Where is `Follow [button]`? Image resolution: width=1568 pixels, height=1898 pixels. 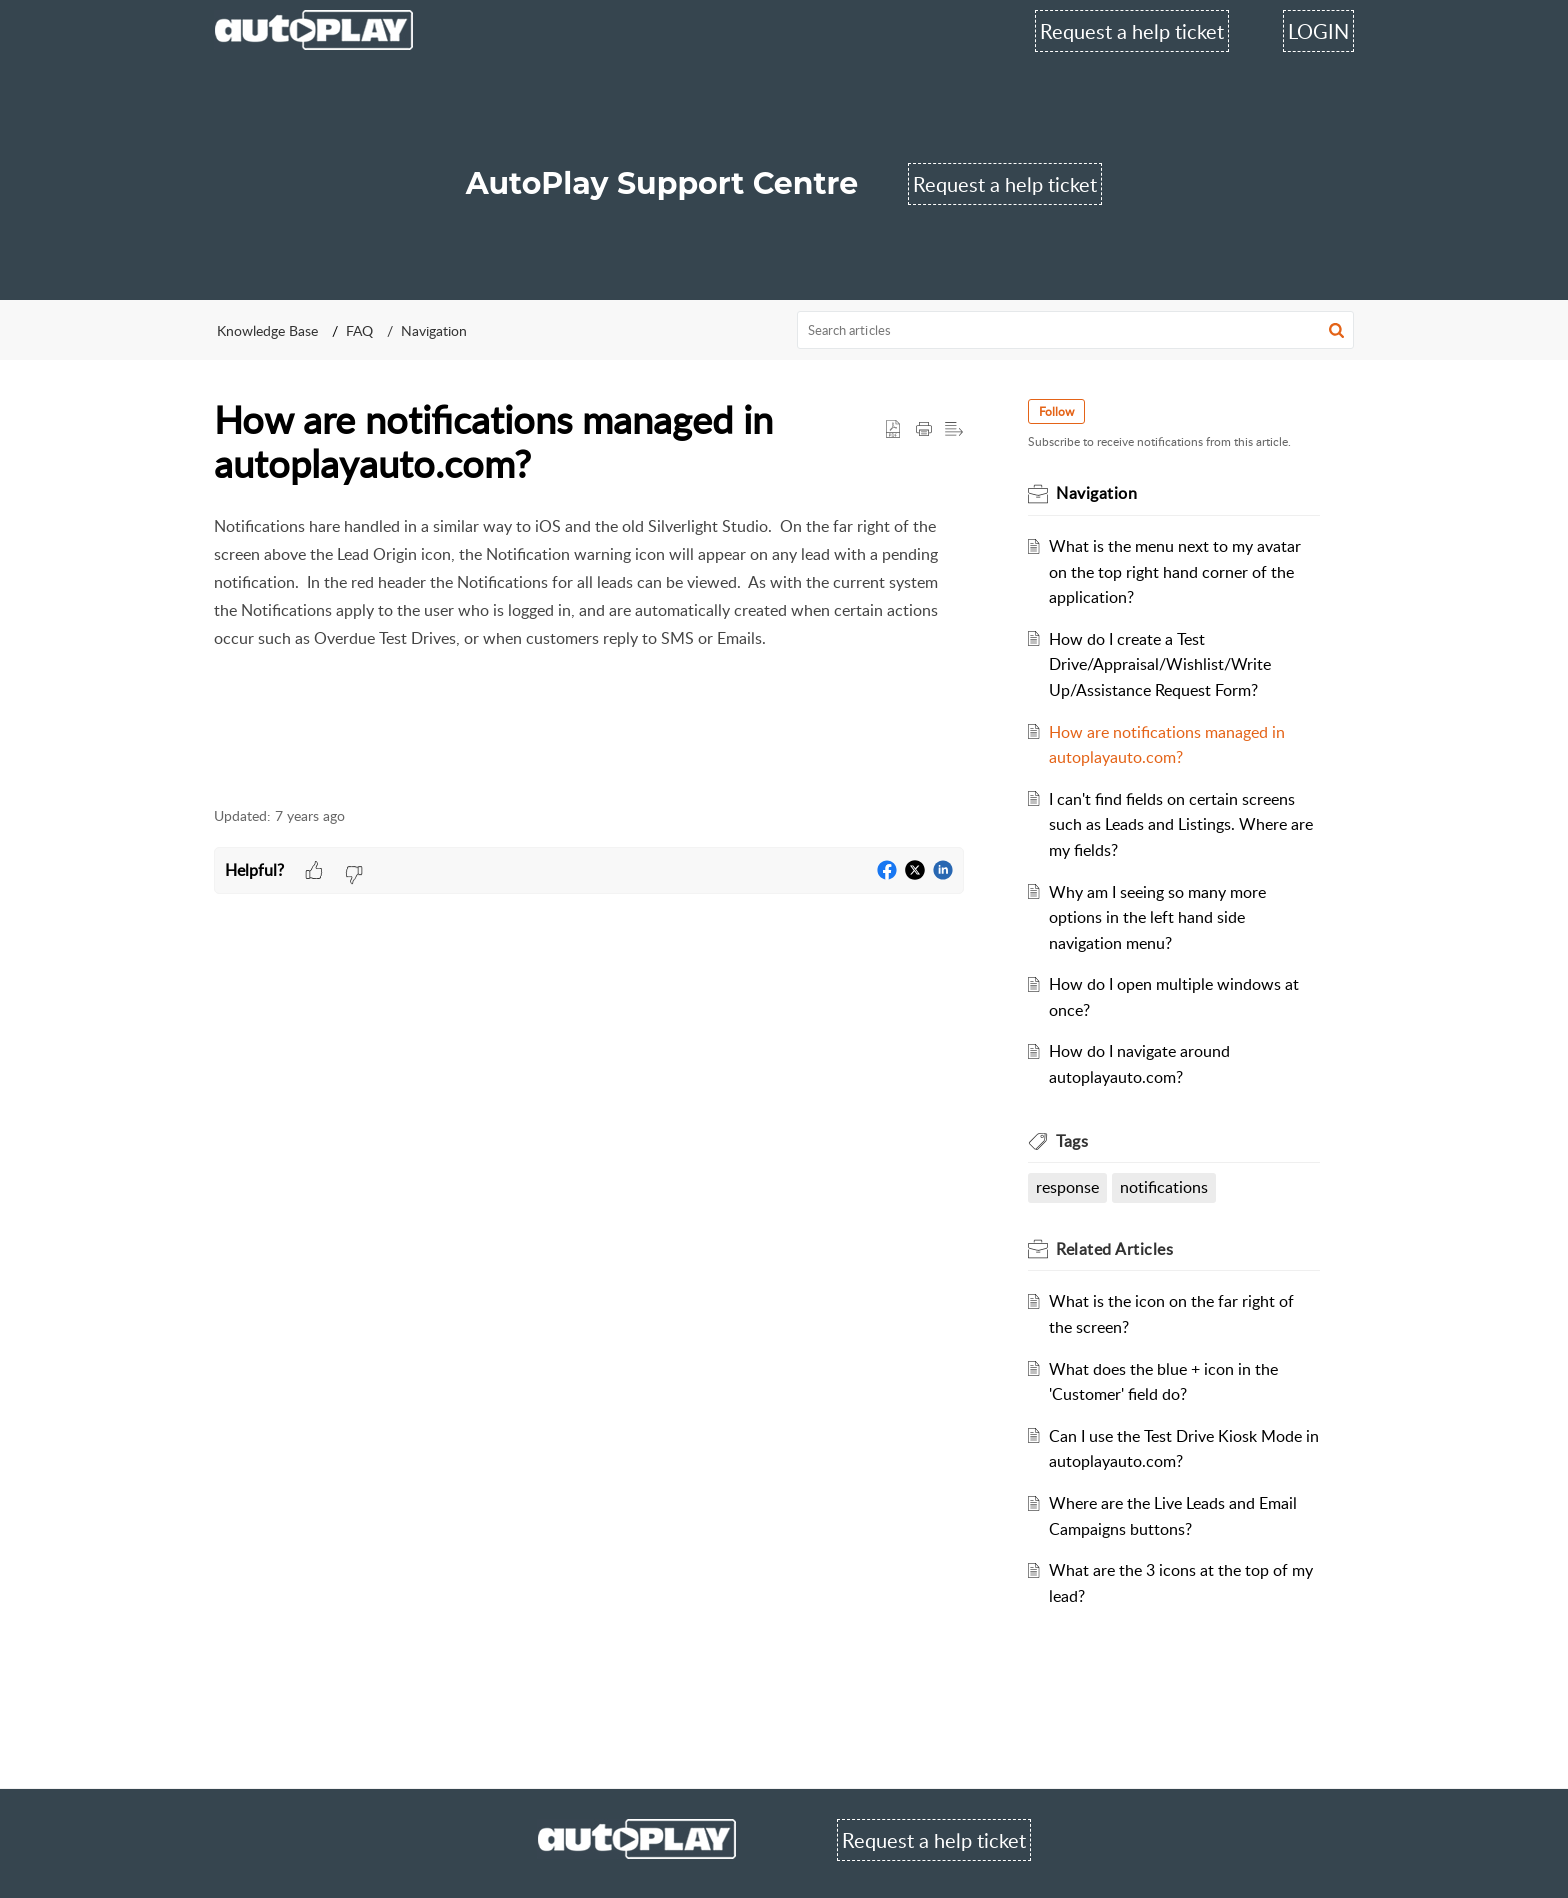
Follow [button] is located at coordinates (1056, 411).